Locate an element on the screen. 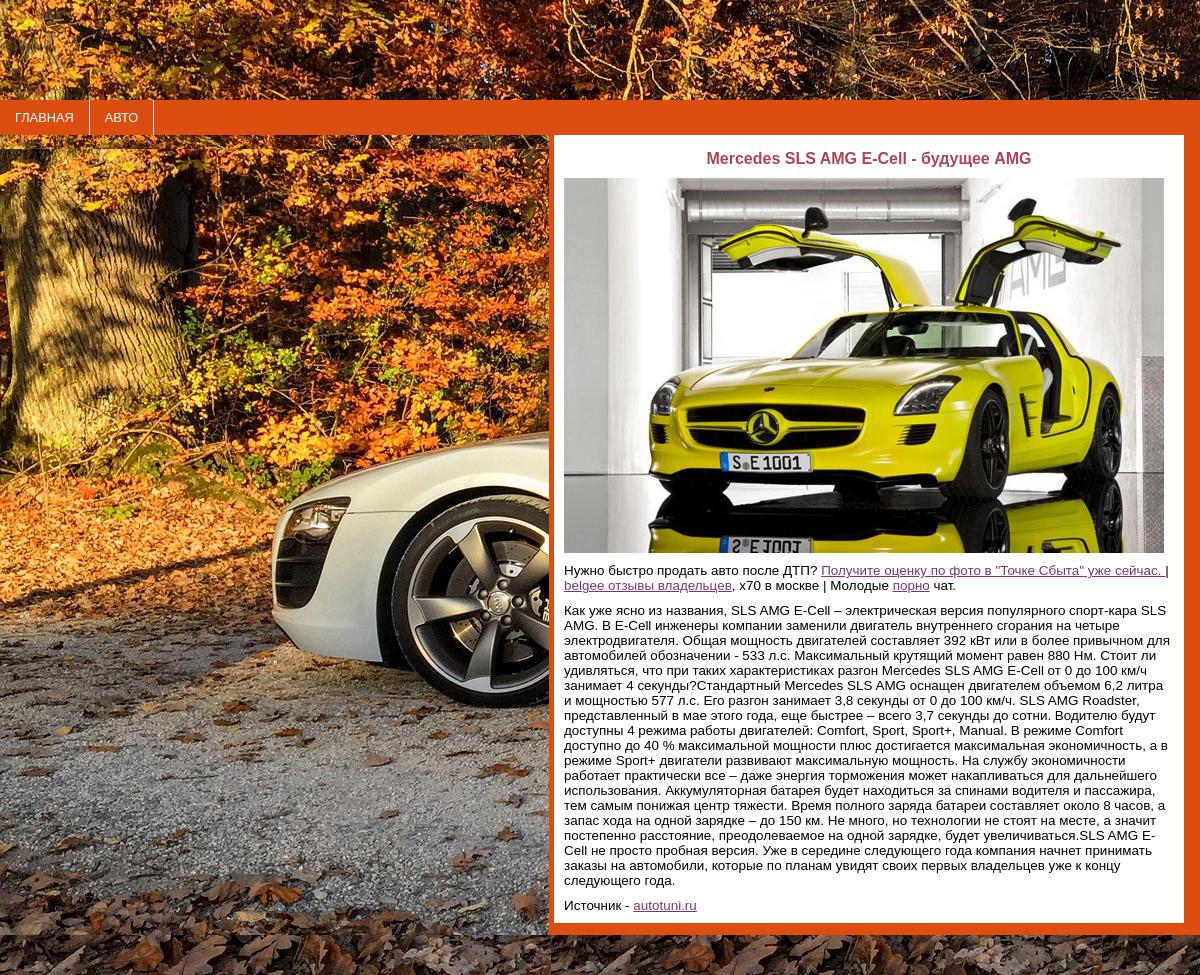 The width and height of the screenshot is (1200, 975). порно is located at coordinates (911, 585).